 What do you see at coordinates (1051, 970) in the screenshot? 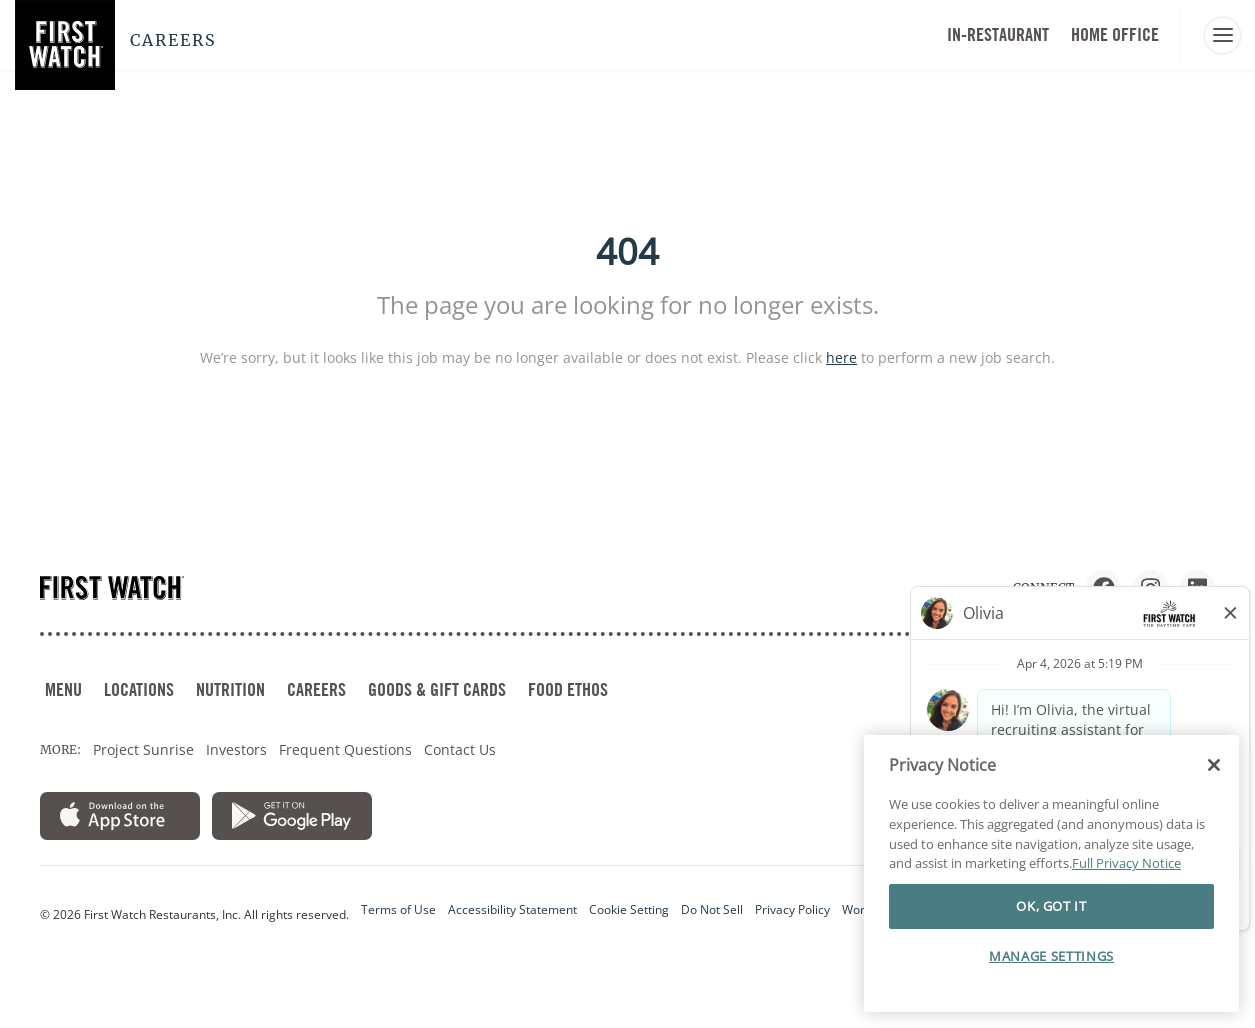
I see `MANAGE SETTINGS` at bounding box center [1051, 970].